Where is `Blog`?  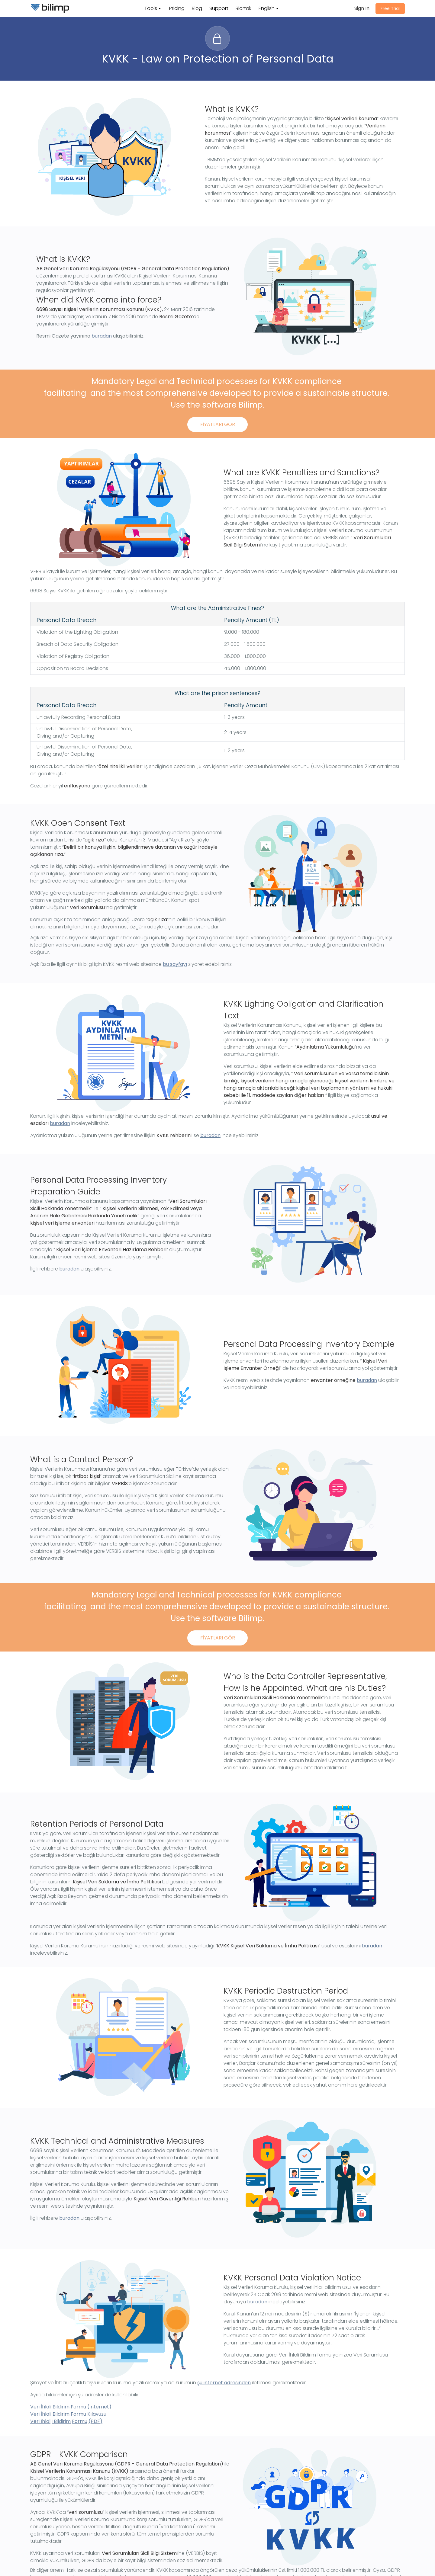
Blog is located at coordinates (197, 8).